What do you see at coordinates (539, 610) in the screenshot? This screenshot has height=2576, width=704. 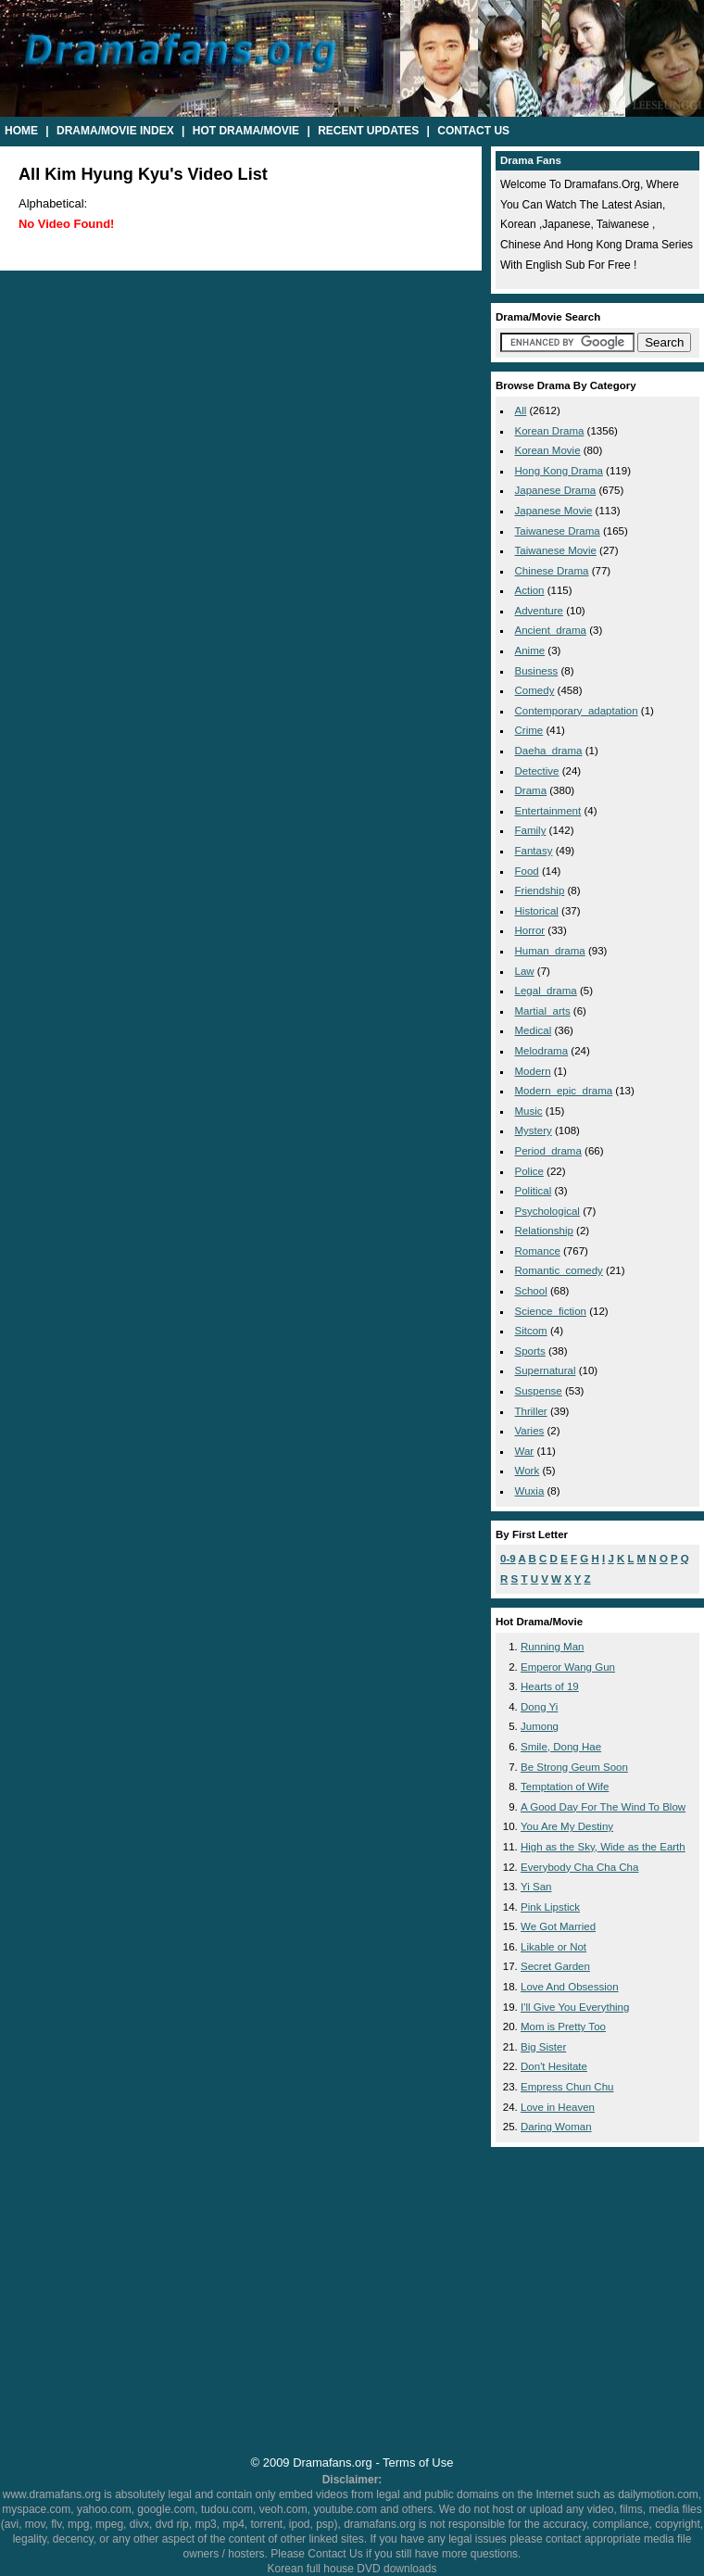 I see `adventure` at bounding box center [539, 610].